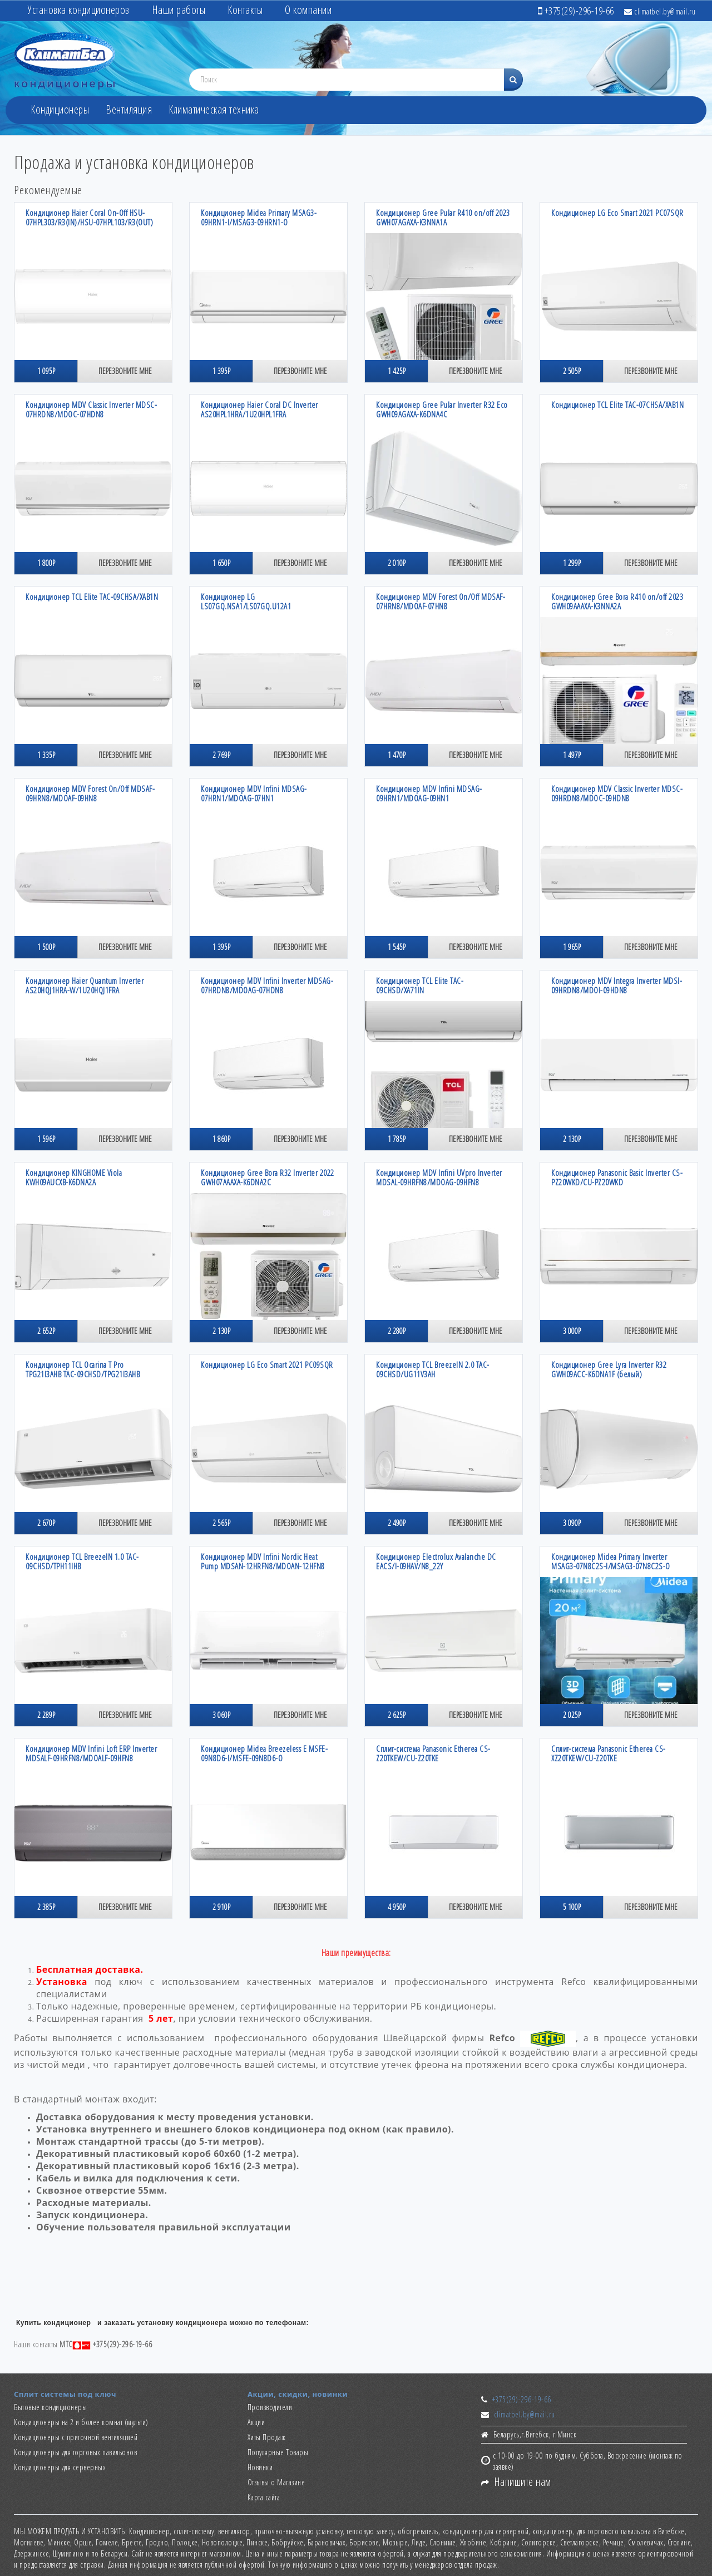 The image size is (712, 2576). What do you see at coordinates (572, 1139) in the screenshot?
I see `2 130р` at bounding box center [572, 1139].